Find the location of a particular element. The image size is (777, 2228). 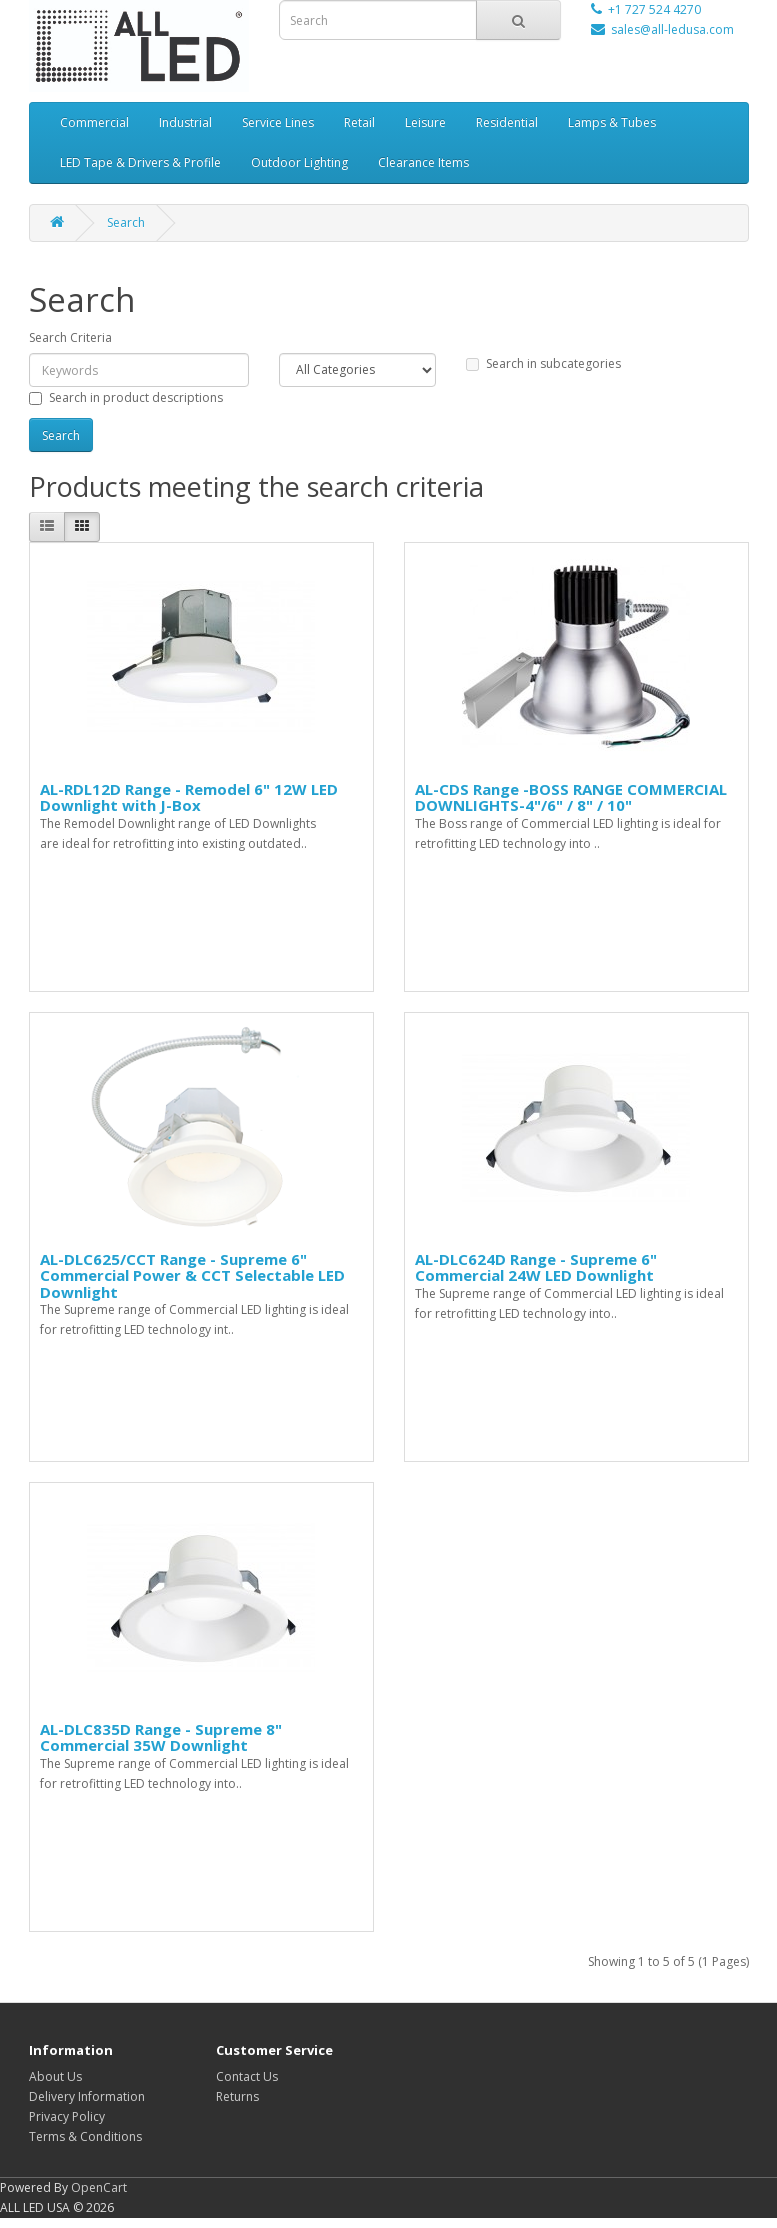

AL-DLC625/CCT Range - Supreme 6" Commercial Power & CCT Selectable LED Downlight is located at coordinates (192, 1275).